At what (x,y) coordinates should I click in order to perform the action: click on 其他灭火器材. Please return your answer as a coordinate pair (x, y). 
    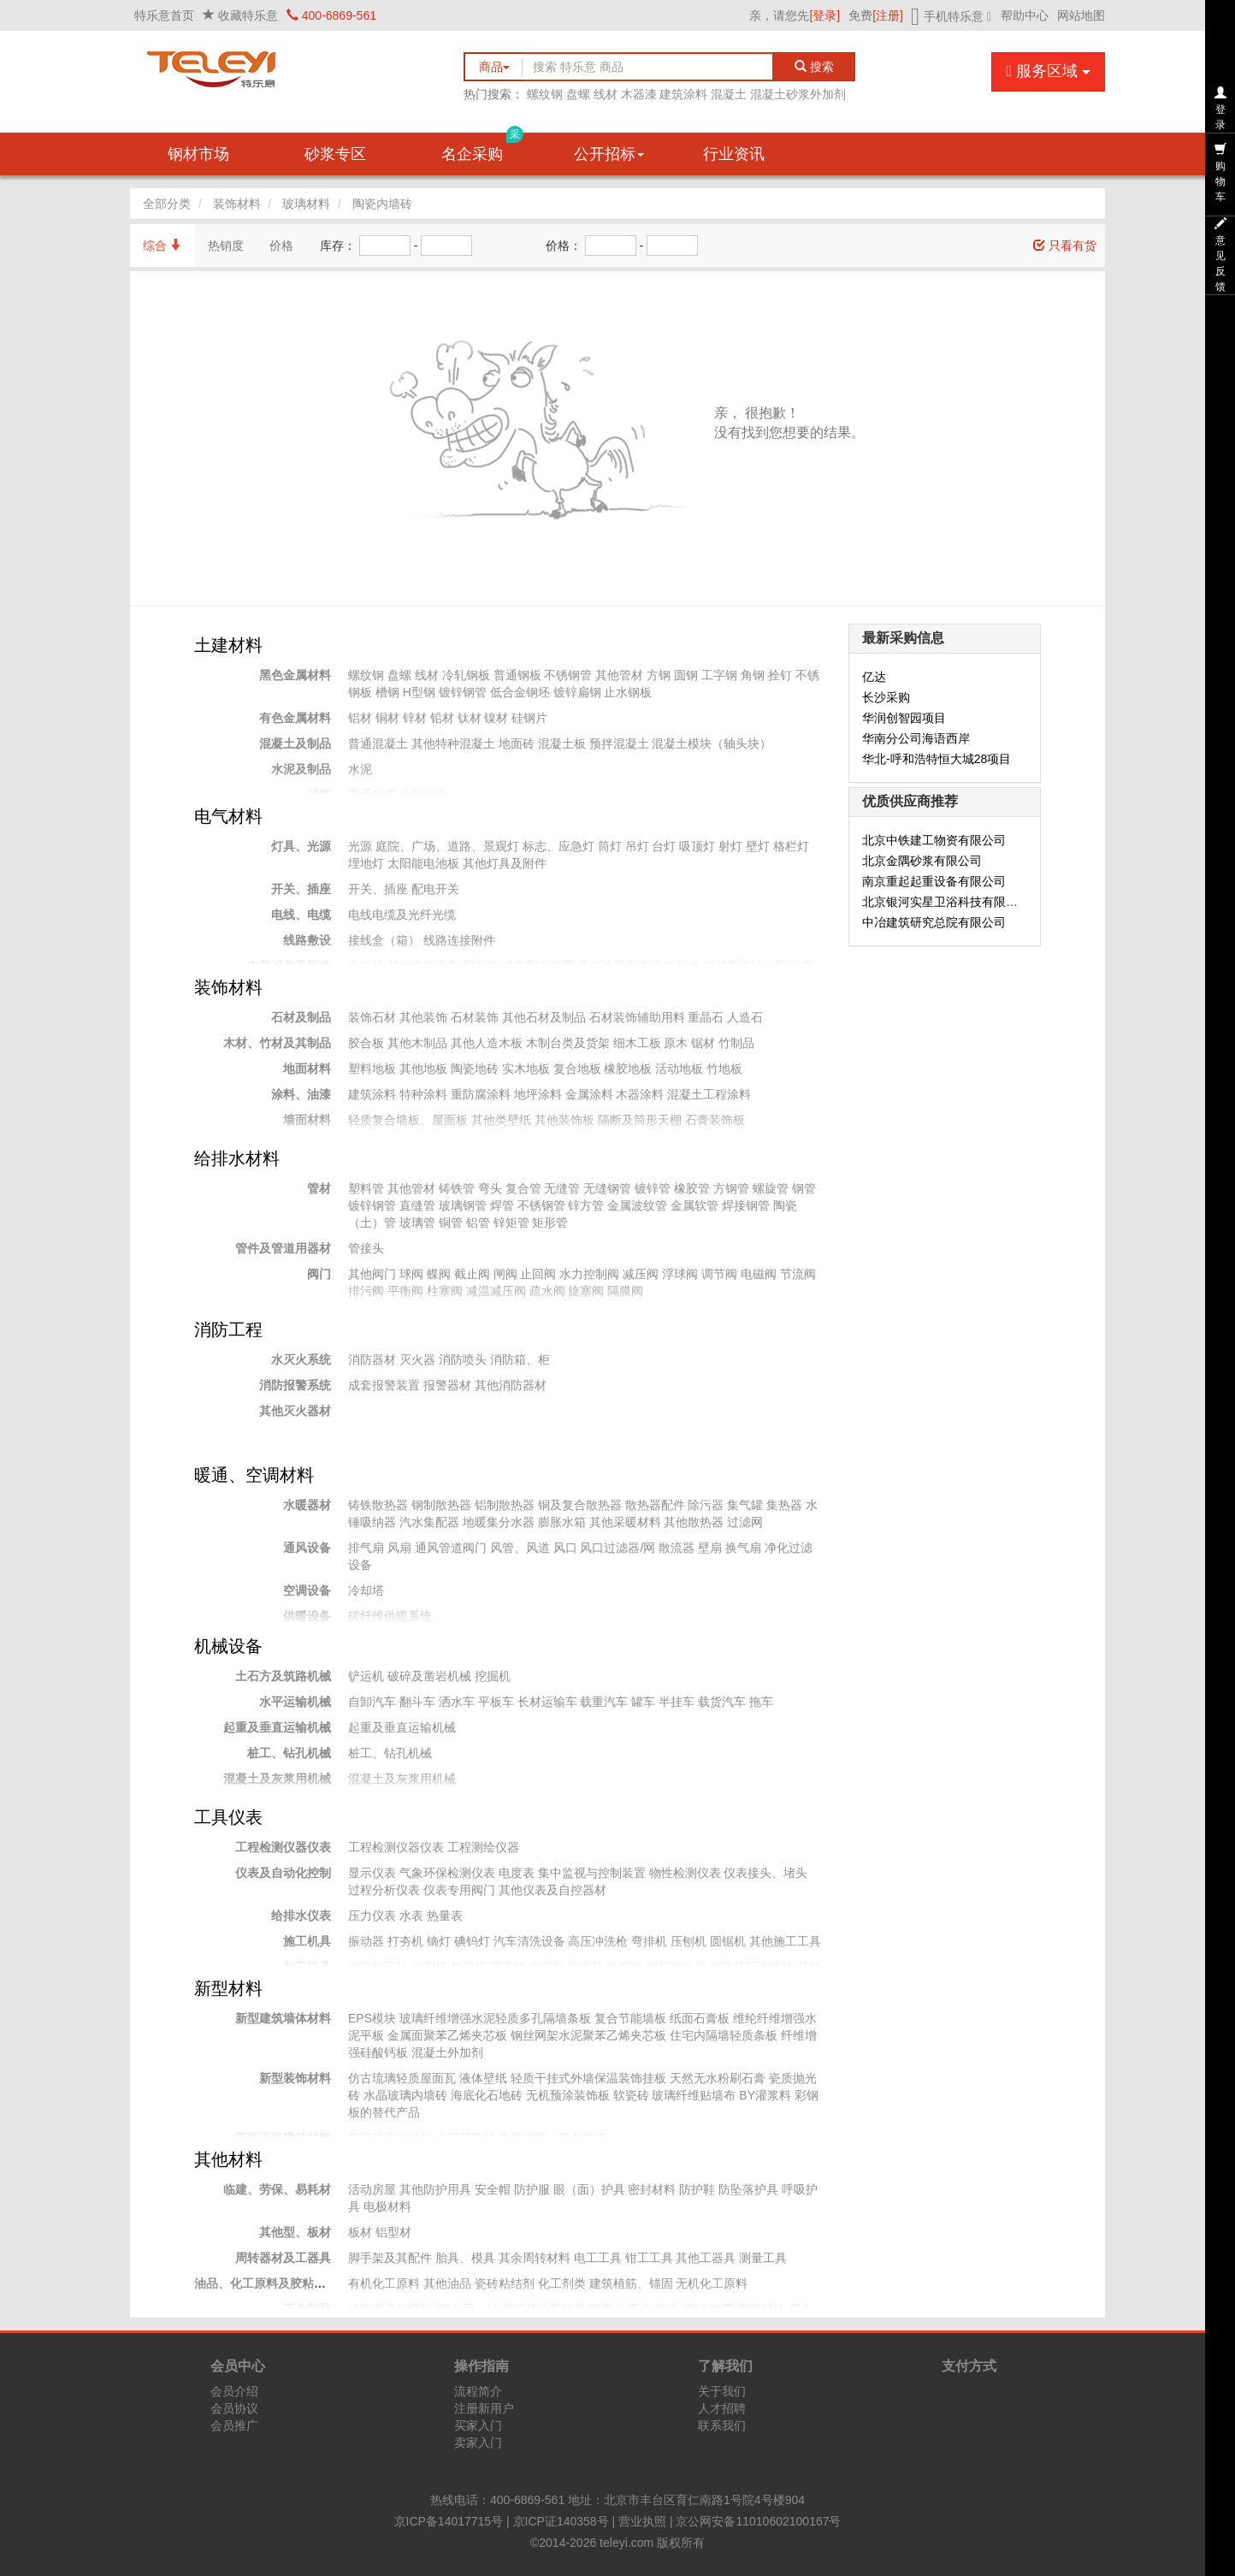
    Looking at the image, I should click on (295, 1411).